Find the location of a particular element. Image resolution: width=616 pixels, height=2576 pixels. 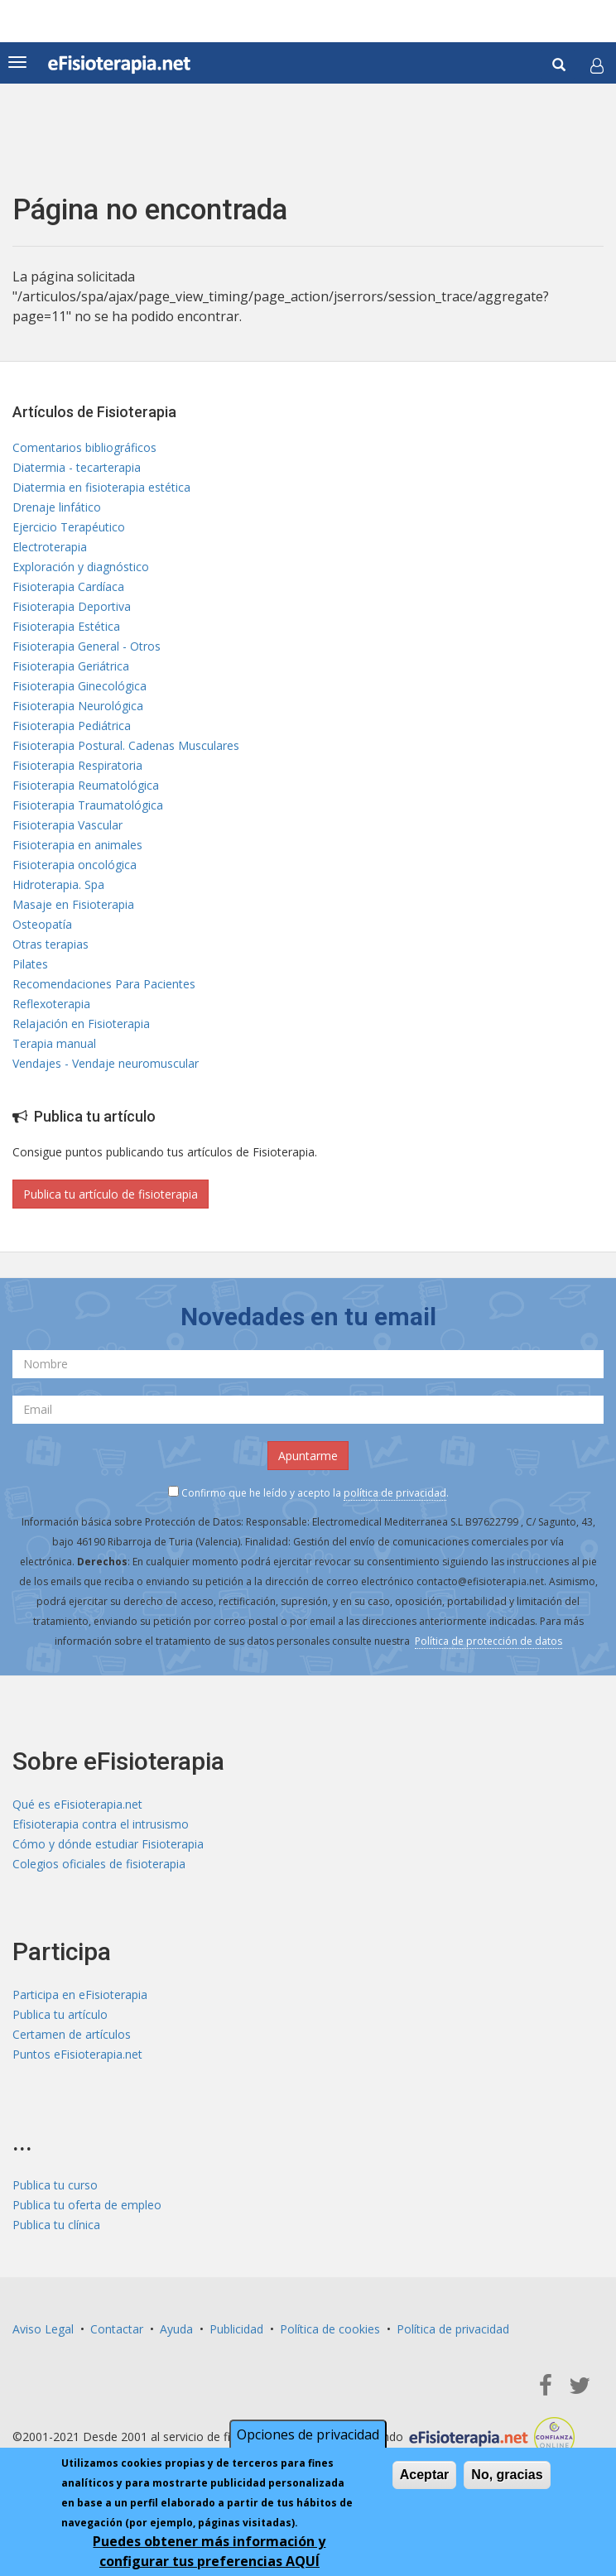

Diatermia - tecarterapia is located at coordinates (76, 467).